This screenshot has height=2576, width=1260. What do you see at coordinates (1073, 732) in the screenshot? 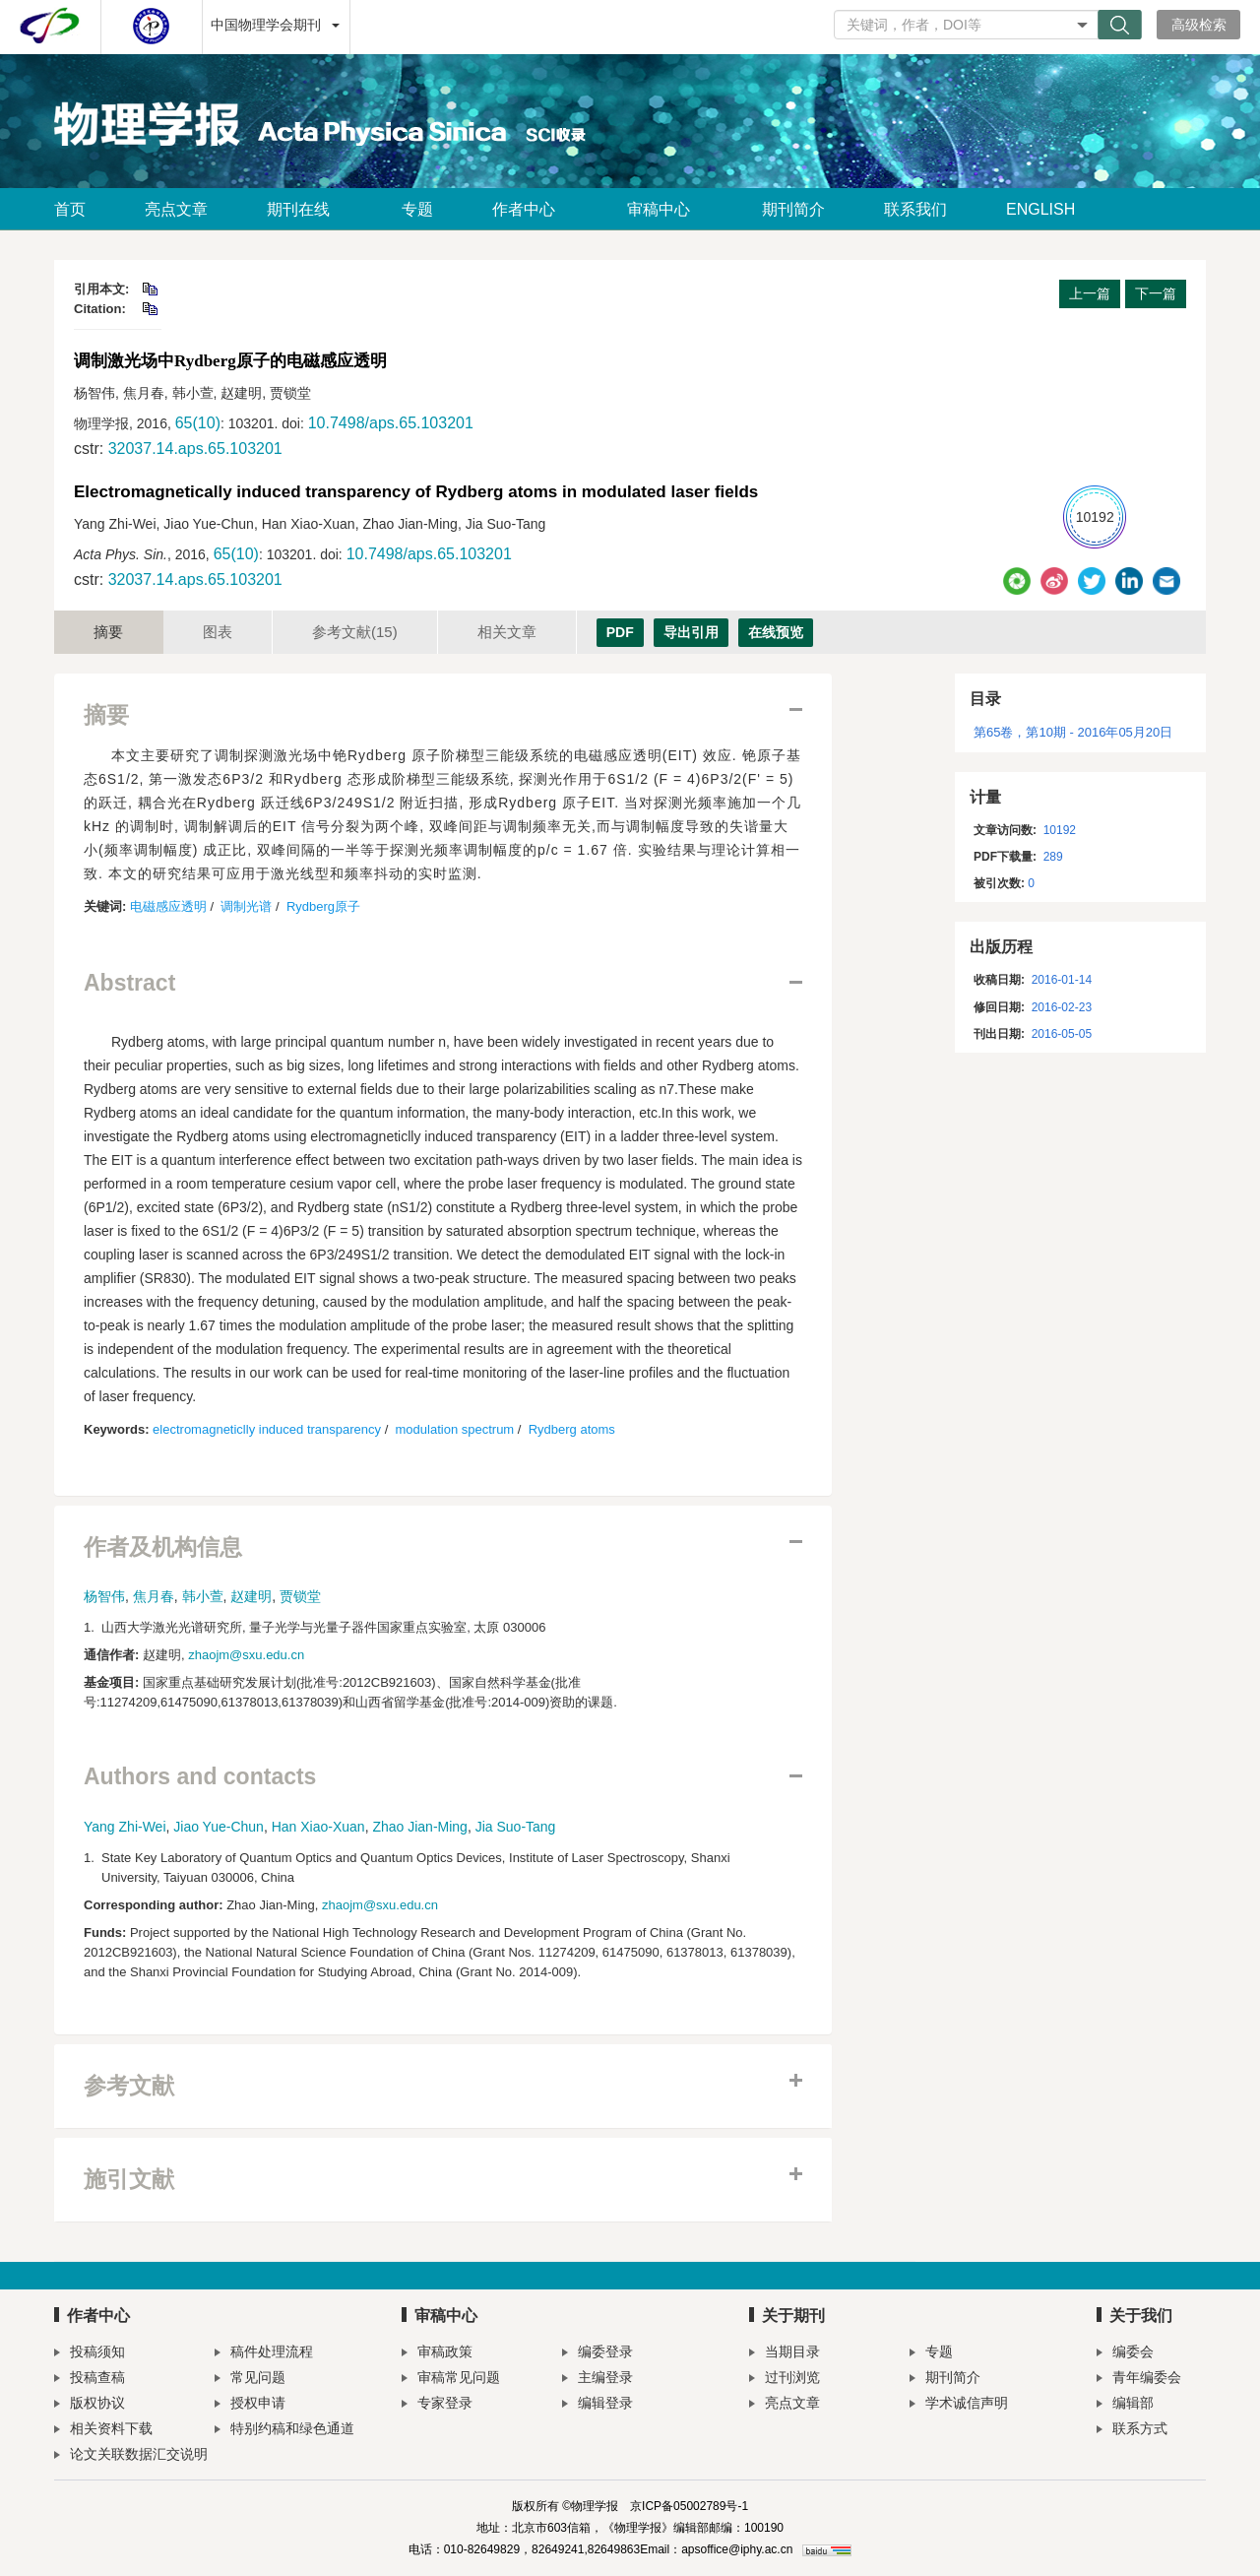
I see `第65卷，第10期 - 2016年05月20日` at bounding box center [1073, 732].